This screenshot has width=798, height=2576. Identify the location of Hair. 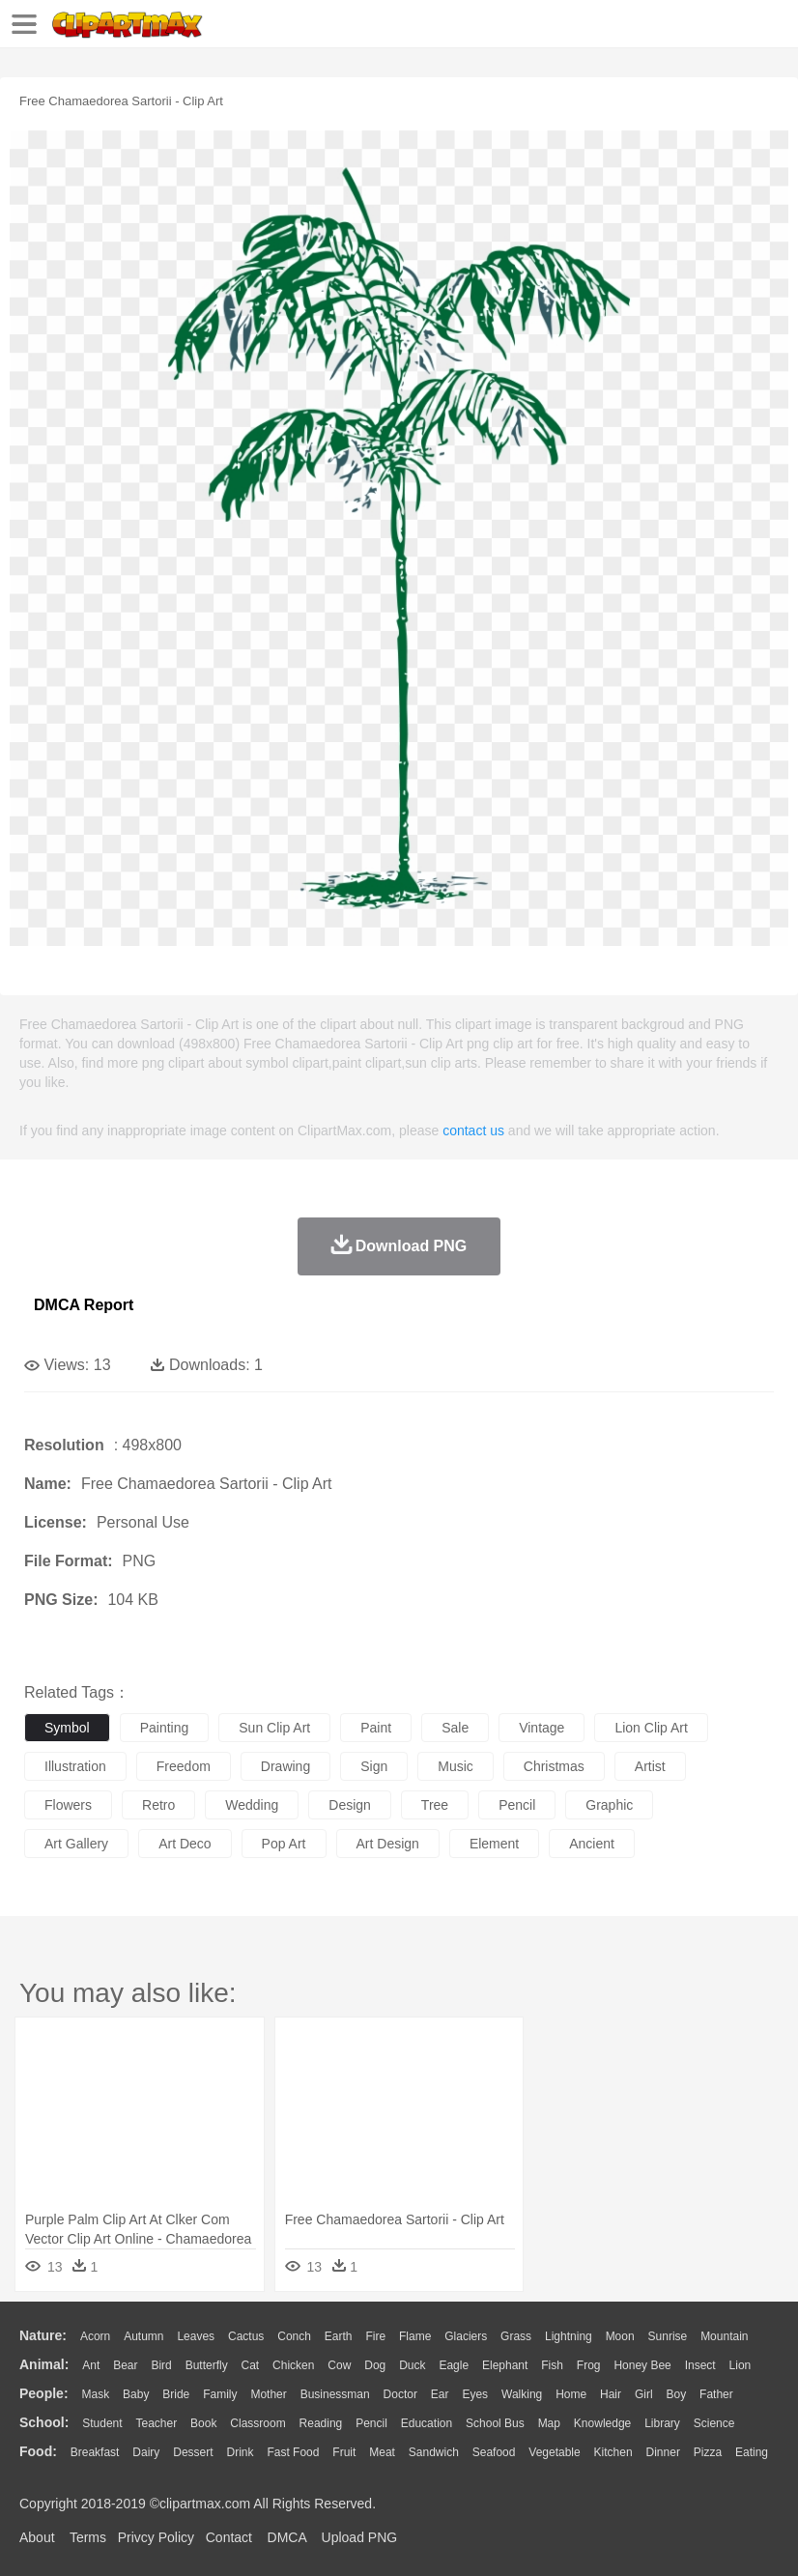
(610, 2394).